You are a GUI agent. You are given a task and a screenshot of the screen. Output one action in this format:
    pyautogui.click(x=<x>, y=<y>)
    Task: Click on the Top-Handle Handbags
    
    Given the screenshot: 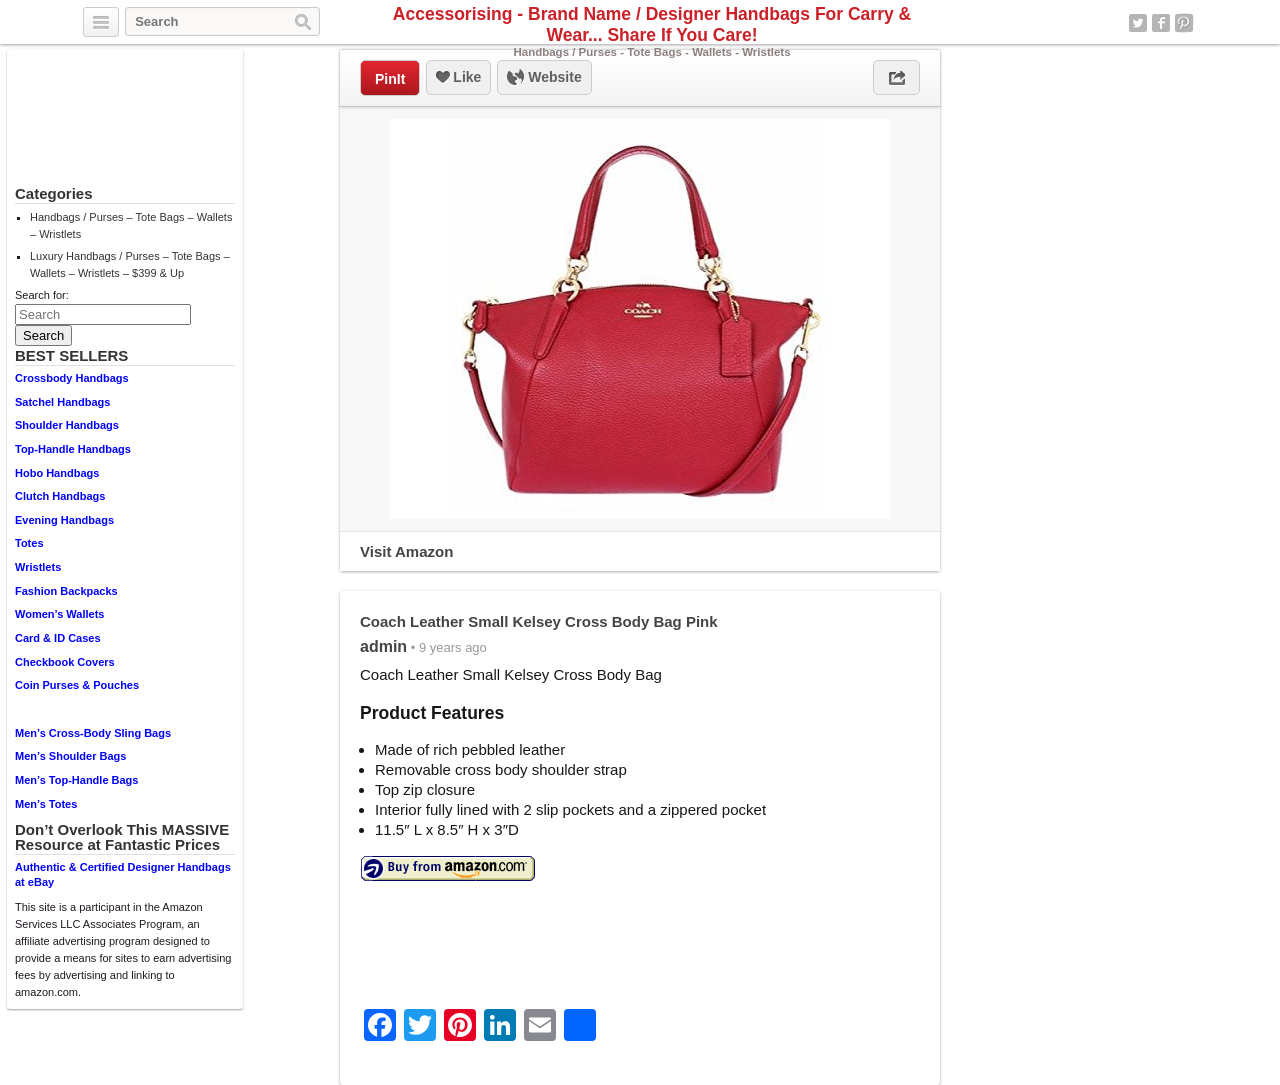 What is the action you would take?
    pyautogui.click(x=73, y=449)
    